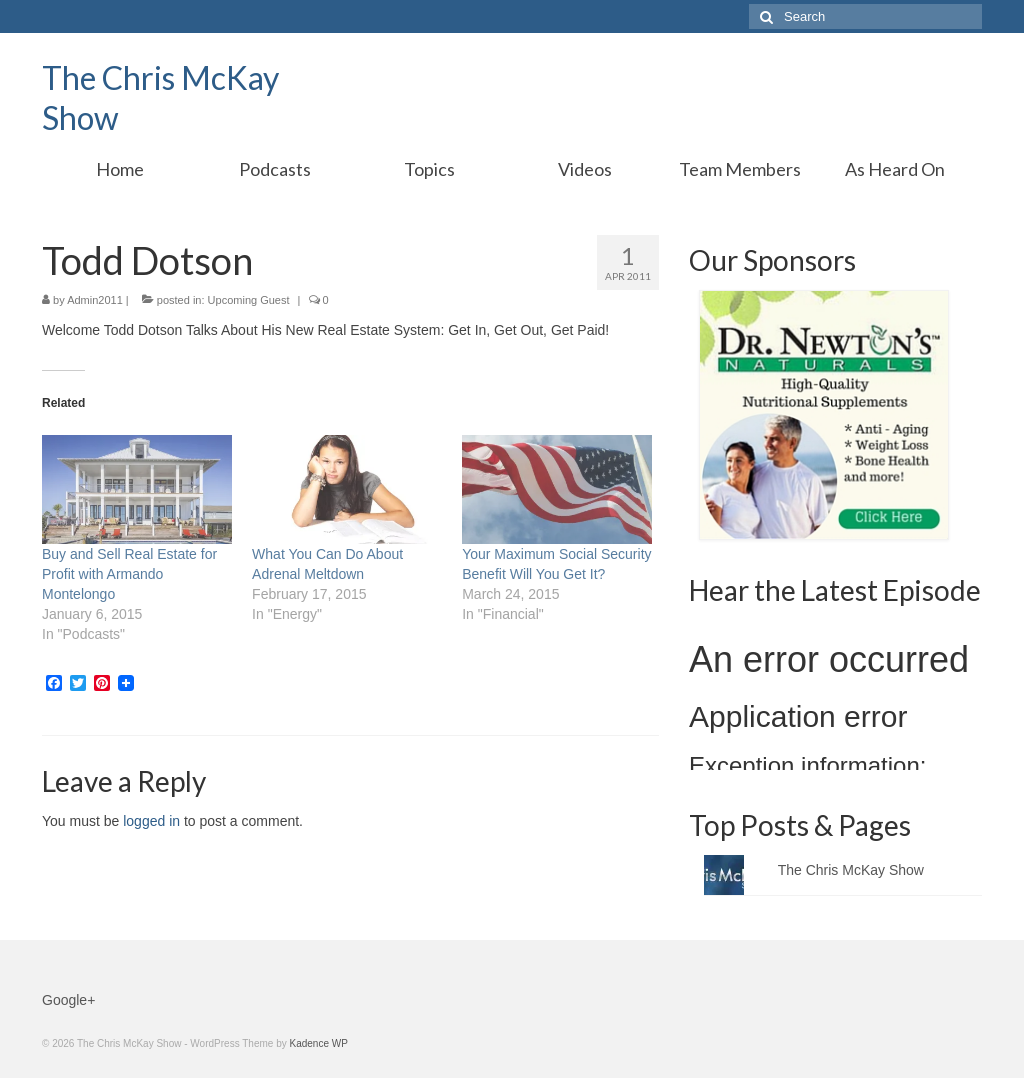 This screenshot has height=1078, width=1024. Describe the element at coordinates (318, 1043) in the screenshot. I see `Kadence WP` at that location.